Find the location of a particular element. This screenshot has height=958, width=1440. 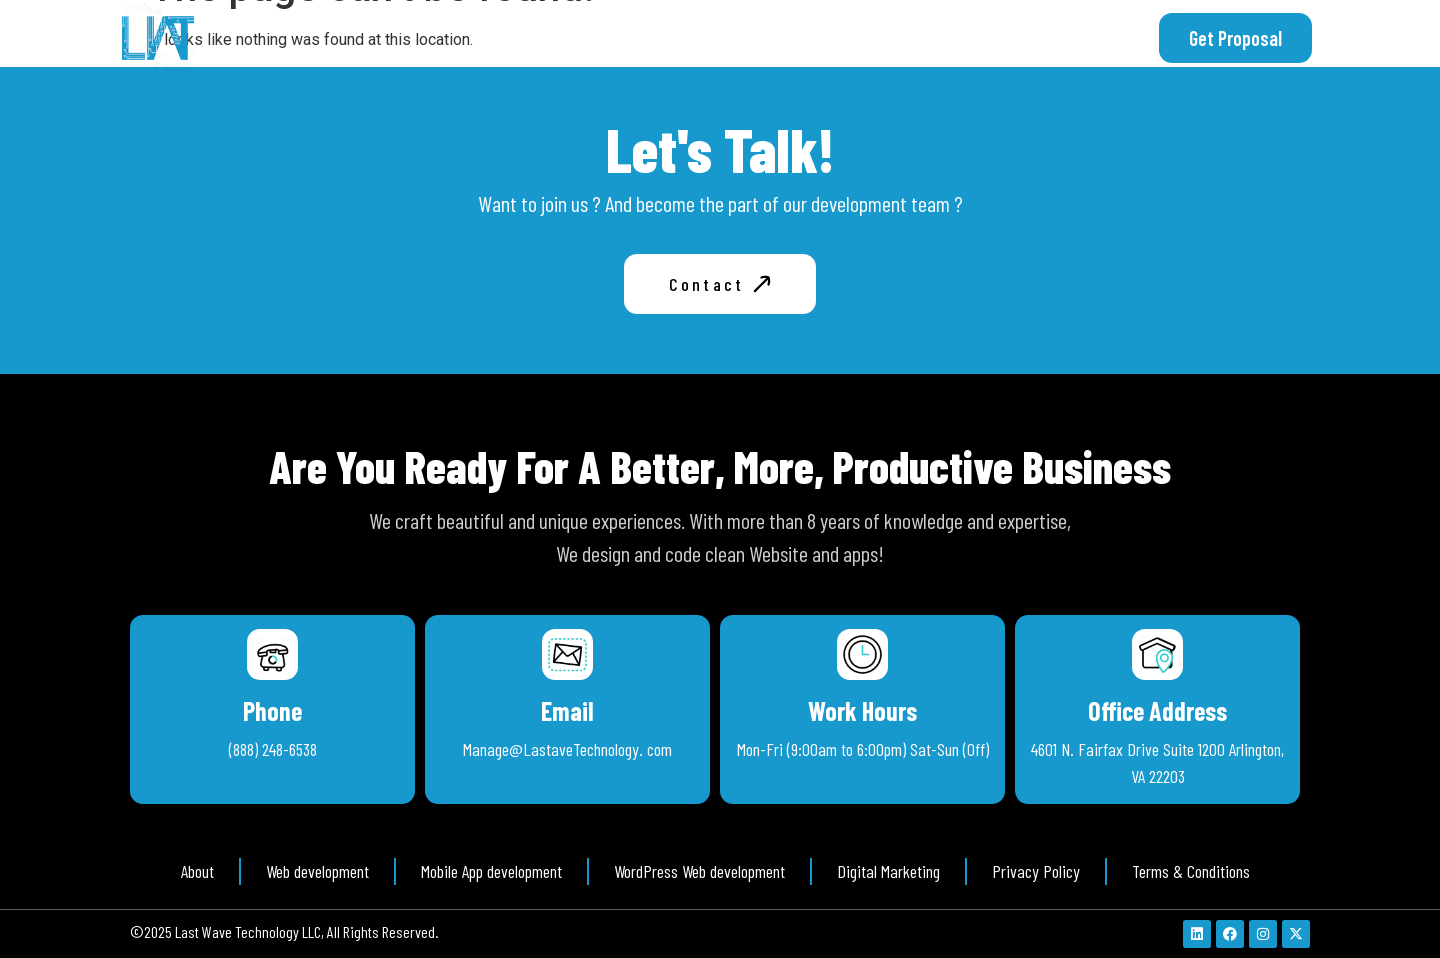

About is located at coordinates (726, 38).